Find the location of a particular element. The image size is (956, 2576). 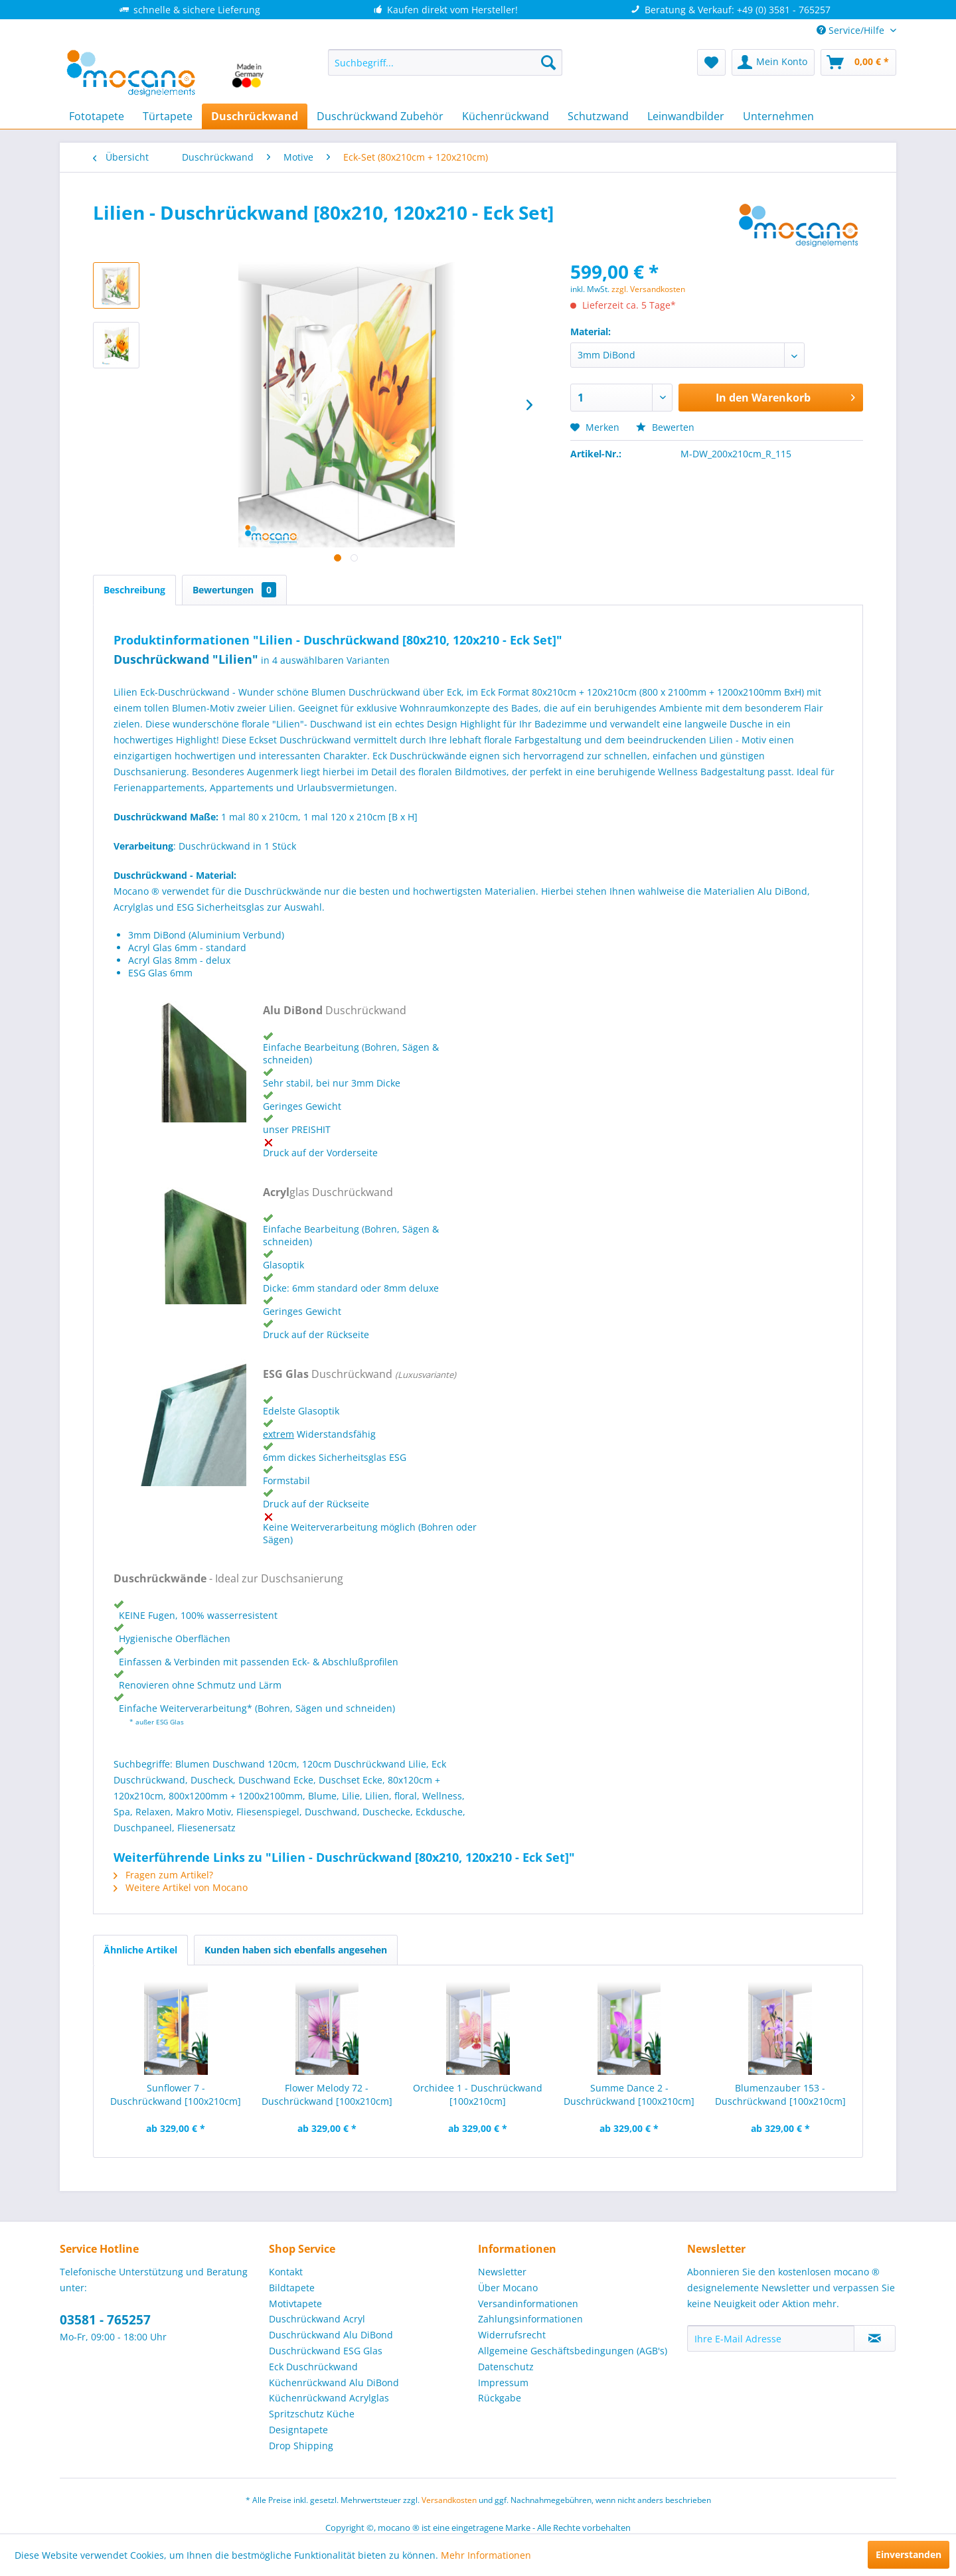

Service/Hilfe [menuitem] is located at coordinates (852, 30).